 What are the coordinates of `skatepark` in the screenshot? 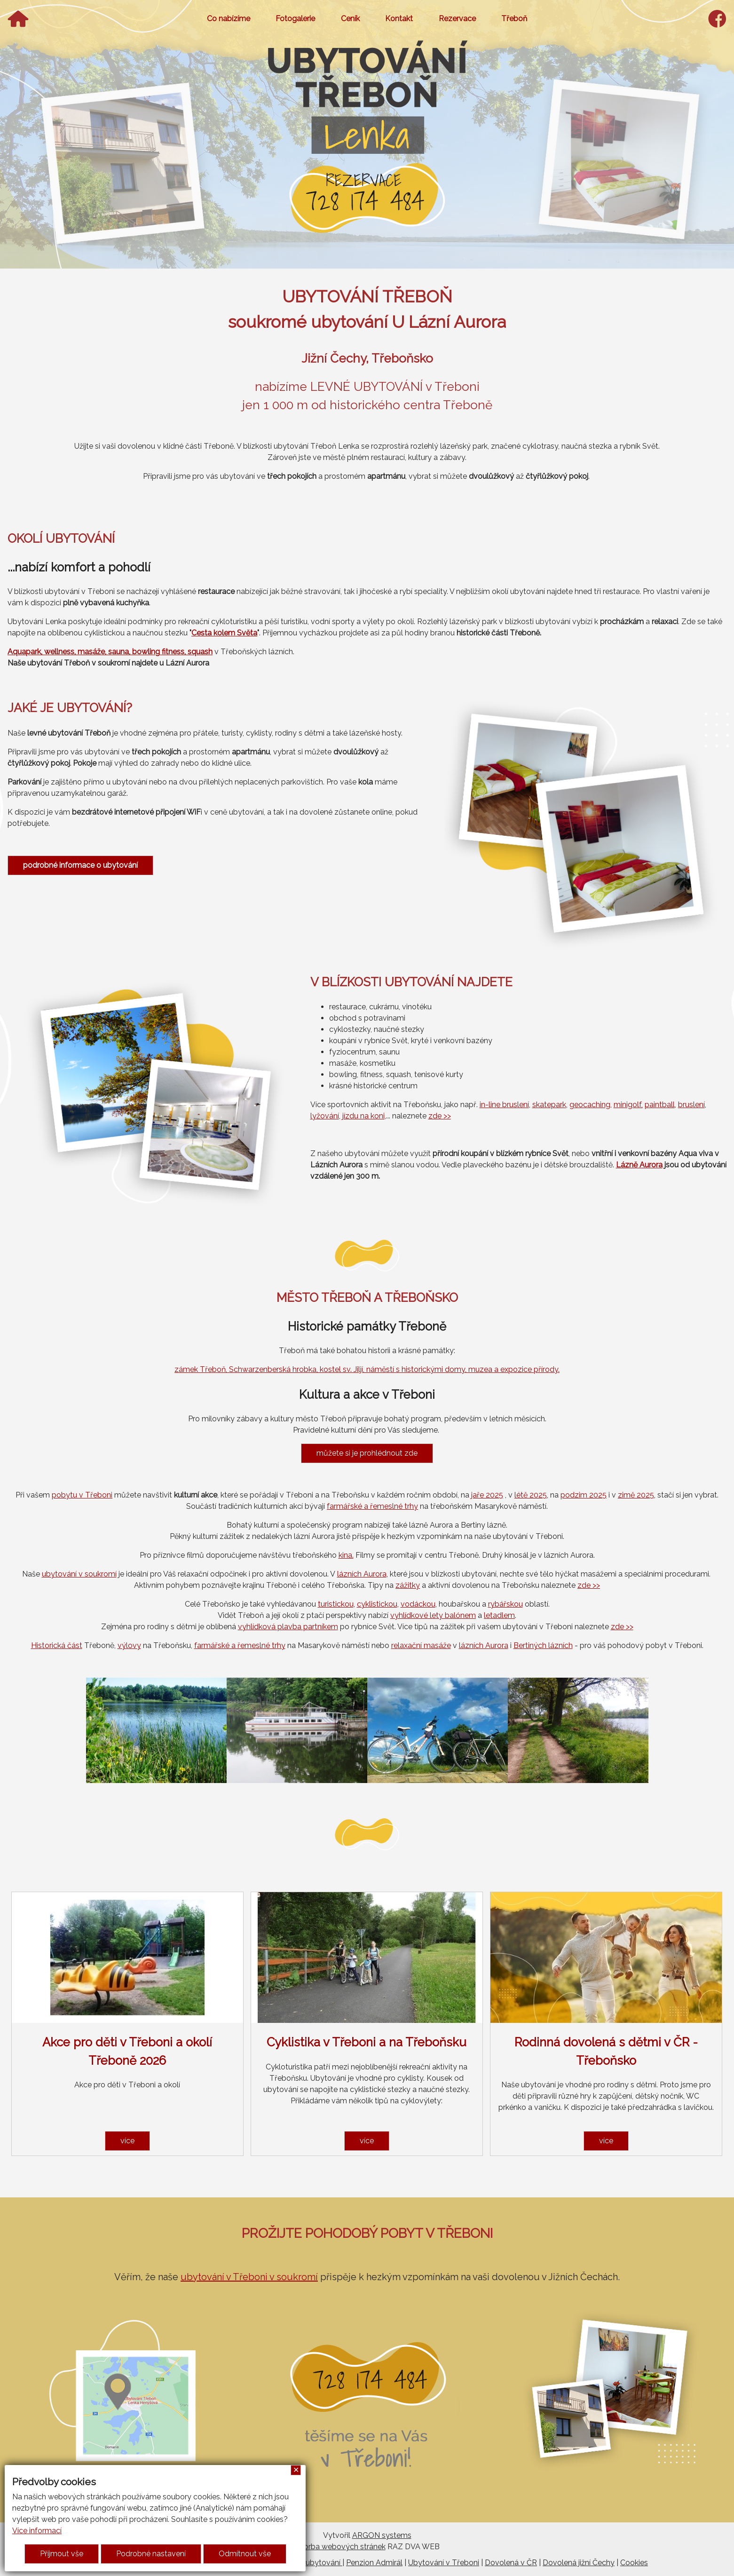 It's located at (549, 1104).